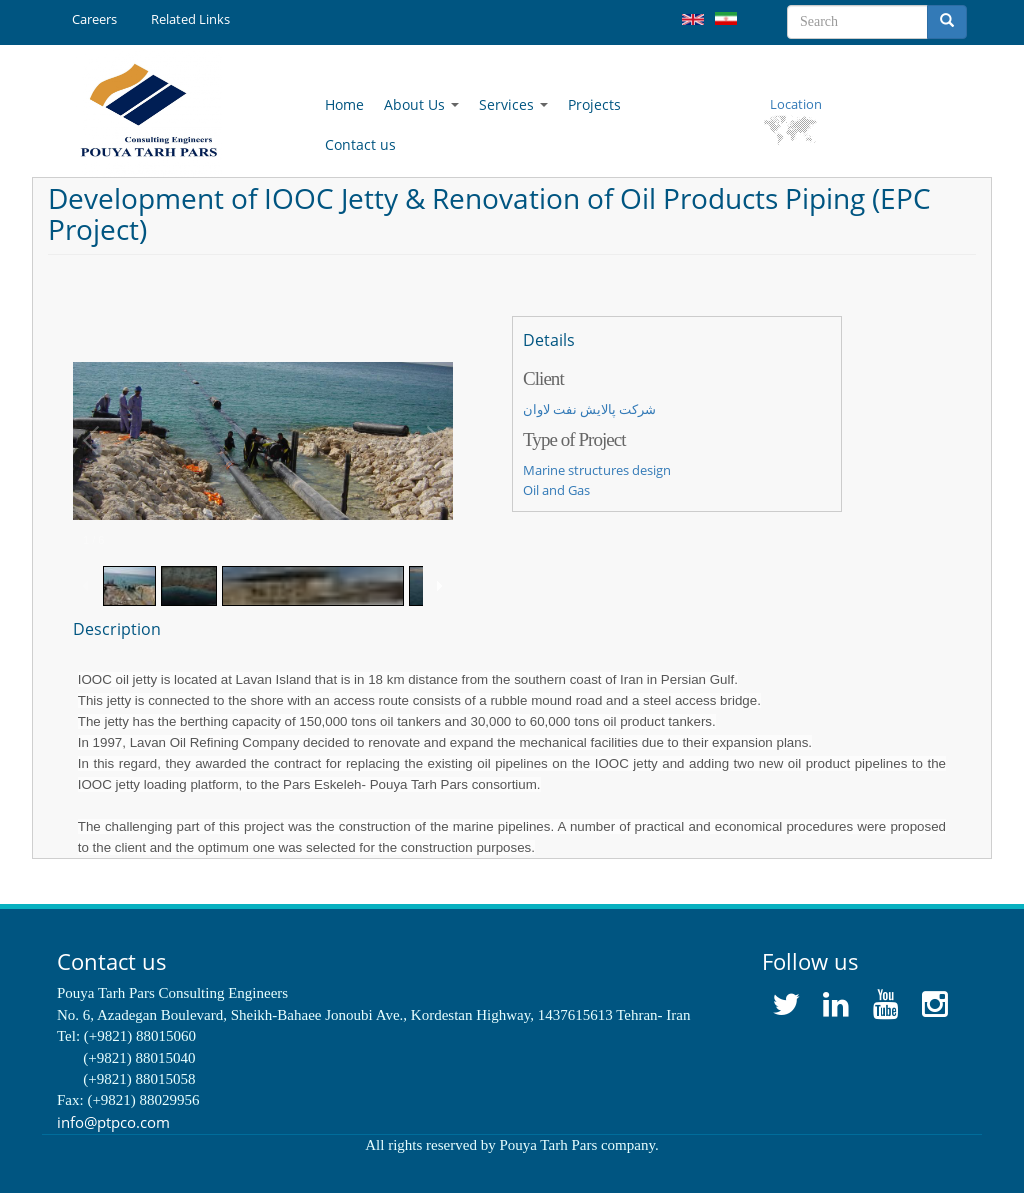  What do you see at coordinates (421, 104) in the screenshot?
I see `About Us` at bounding box center [421, 104].